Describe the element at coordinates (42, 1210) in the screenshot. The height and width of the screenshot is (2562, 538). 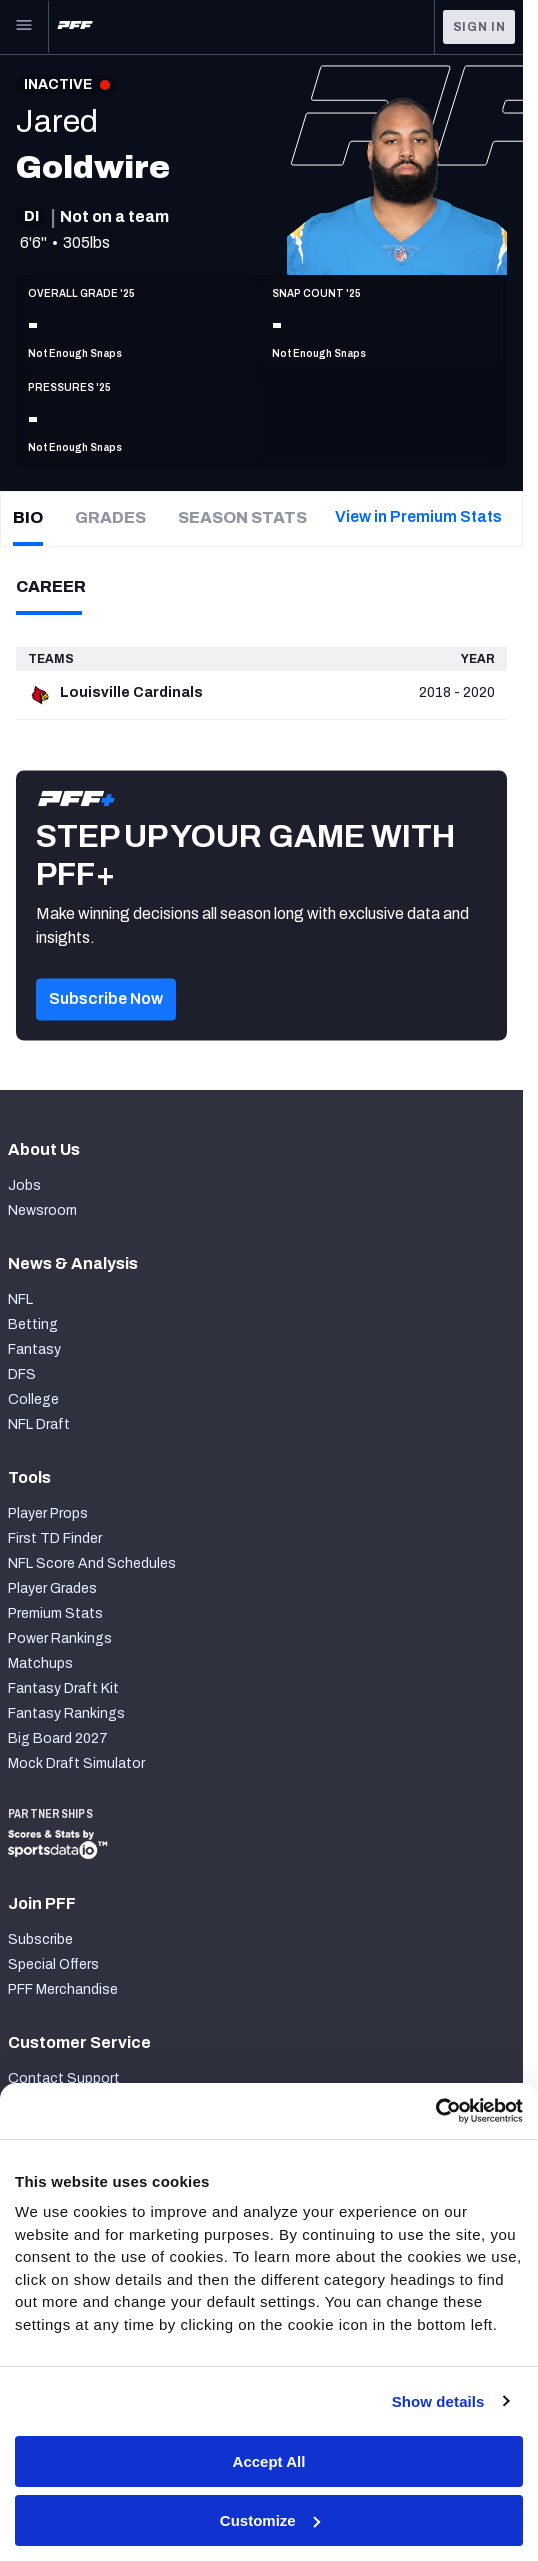
I see `Newsroom` at that location.